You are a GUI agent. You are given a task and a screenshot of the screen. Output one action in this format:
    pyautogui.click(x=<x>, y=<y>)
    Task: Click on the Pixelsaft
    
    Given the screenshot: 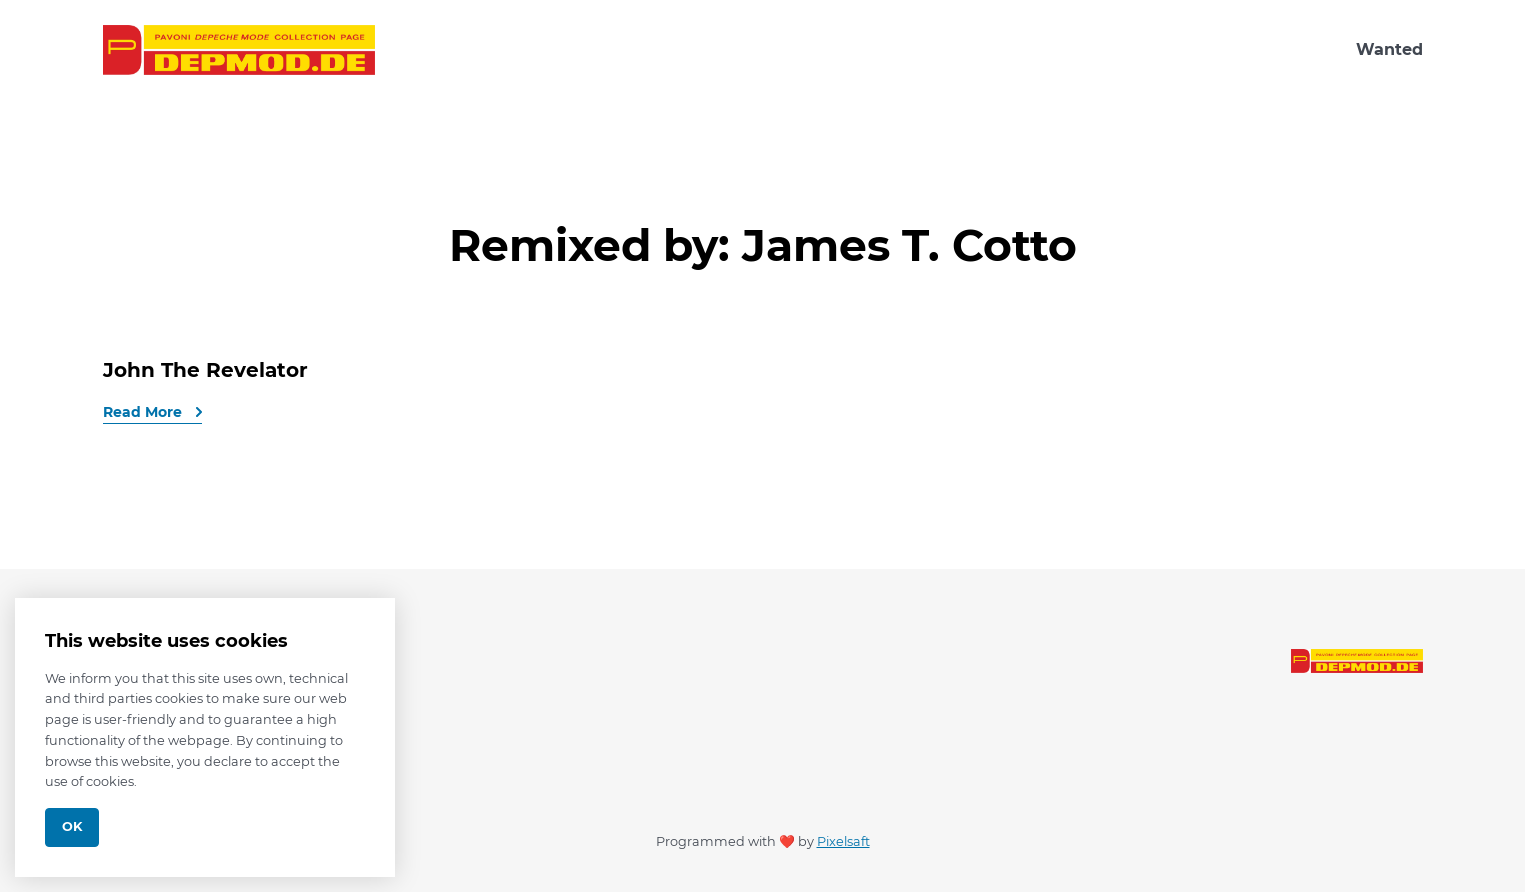 What is the action you would take?
    pyautogui.click(x=843, y=841)
    